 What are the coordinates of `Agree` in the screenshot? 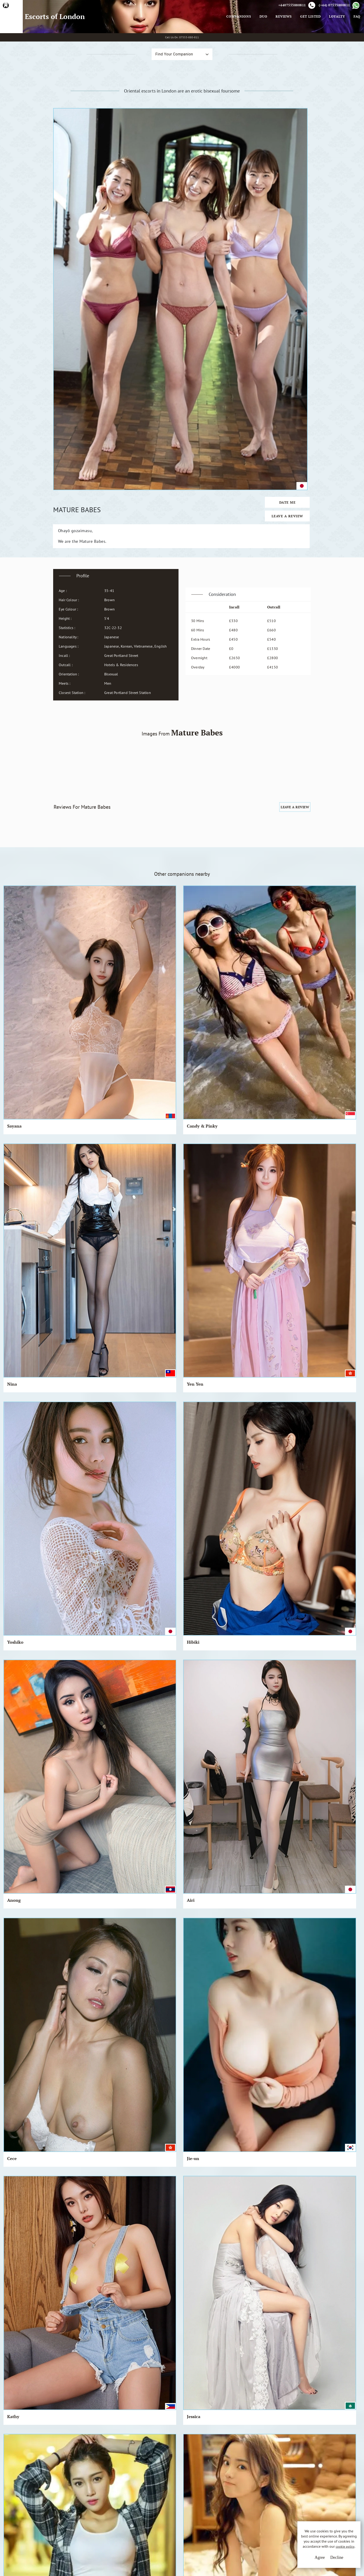 It's located at (305, 2562).